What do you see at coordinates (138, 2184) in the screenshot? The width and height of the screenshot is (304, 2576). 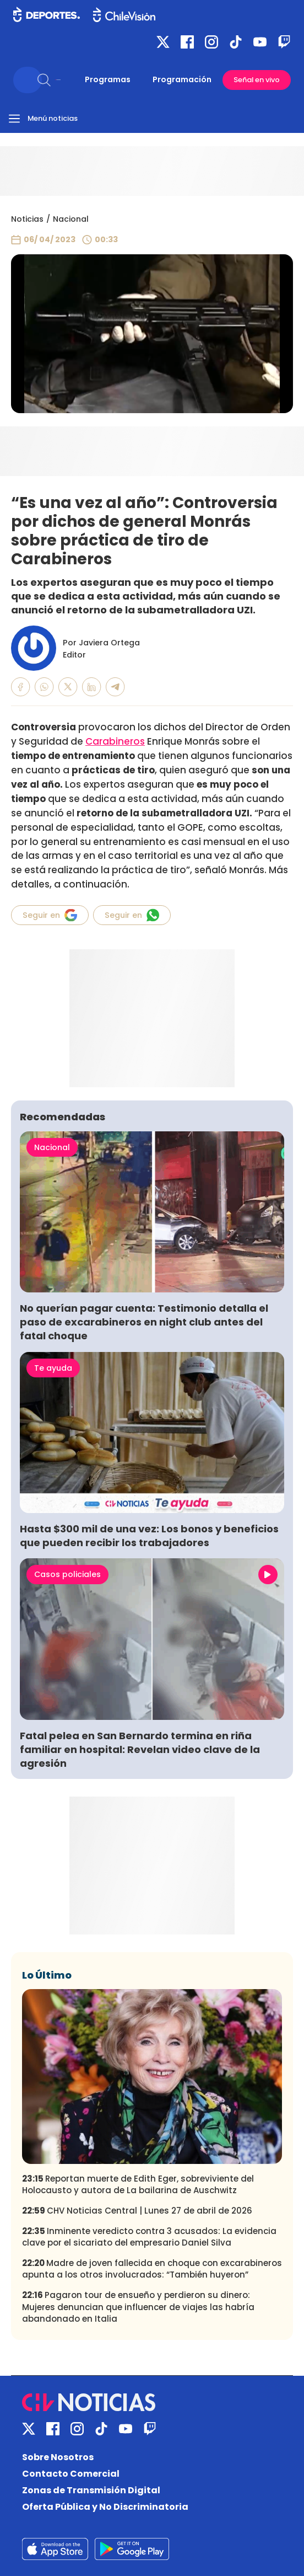 I see `Reportan muerte de Edith Eger, sobreviviente del Holocausto y autora de La bailarina de Auschwitz` at bounding box center [138, 2184].